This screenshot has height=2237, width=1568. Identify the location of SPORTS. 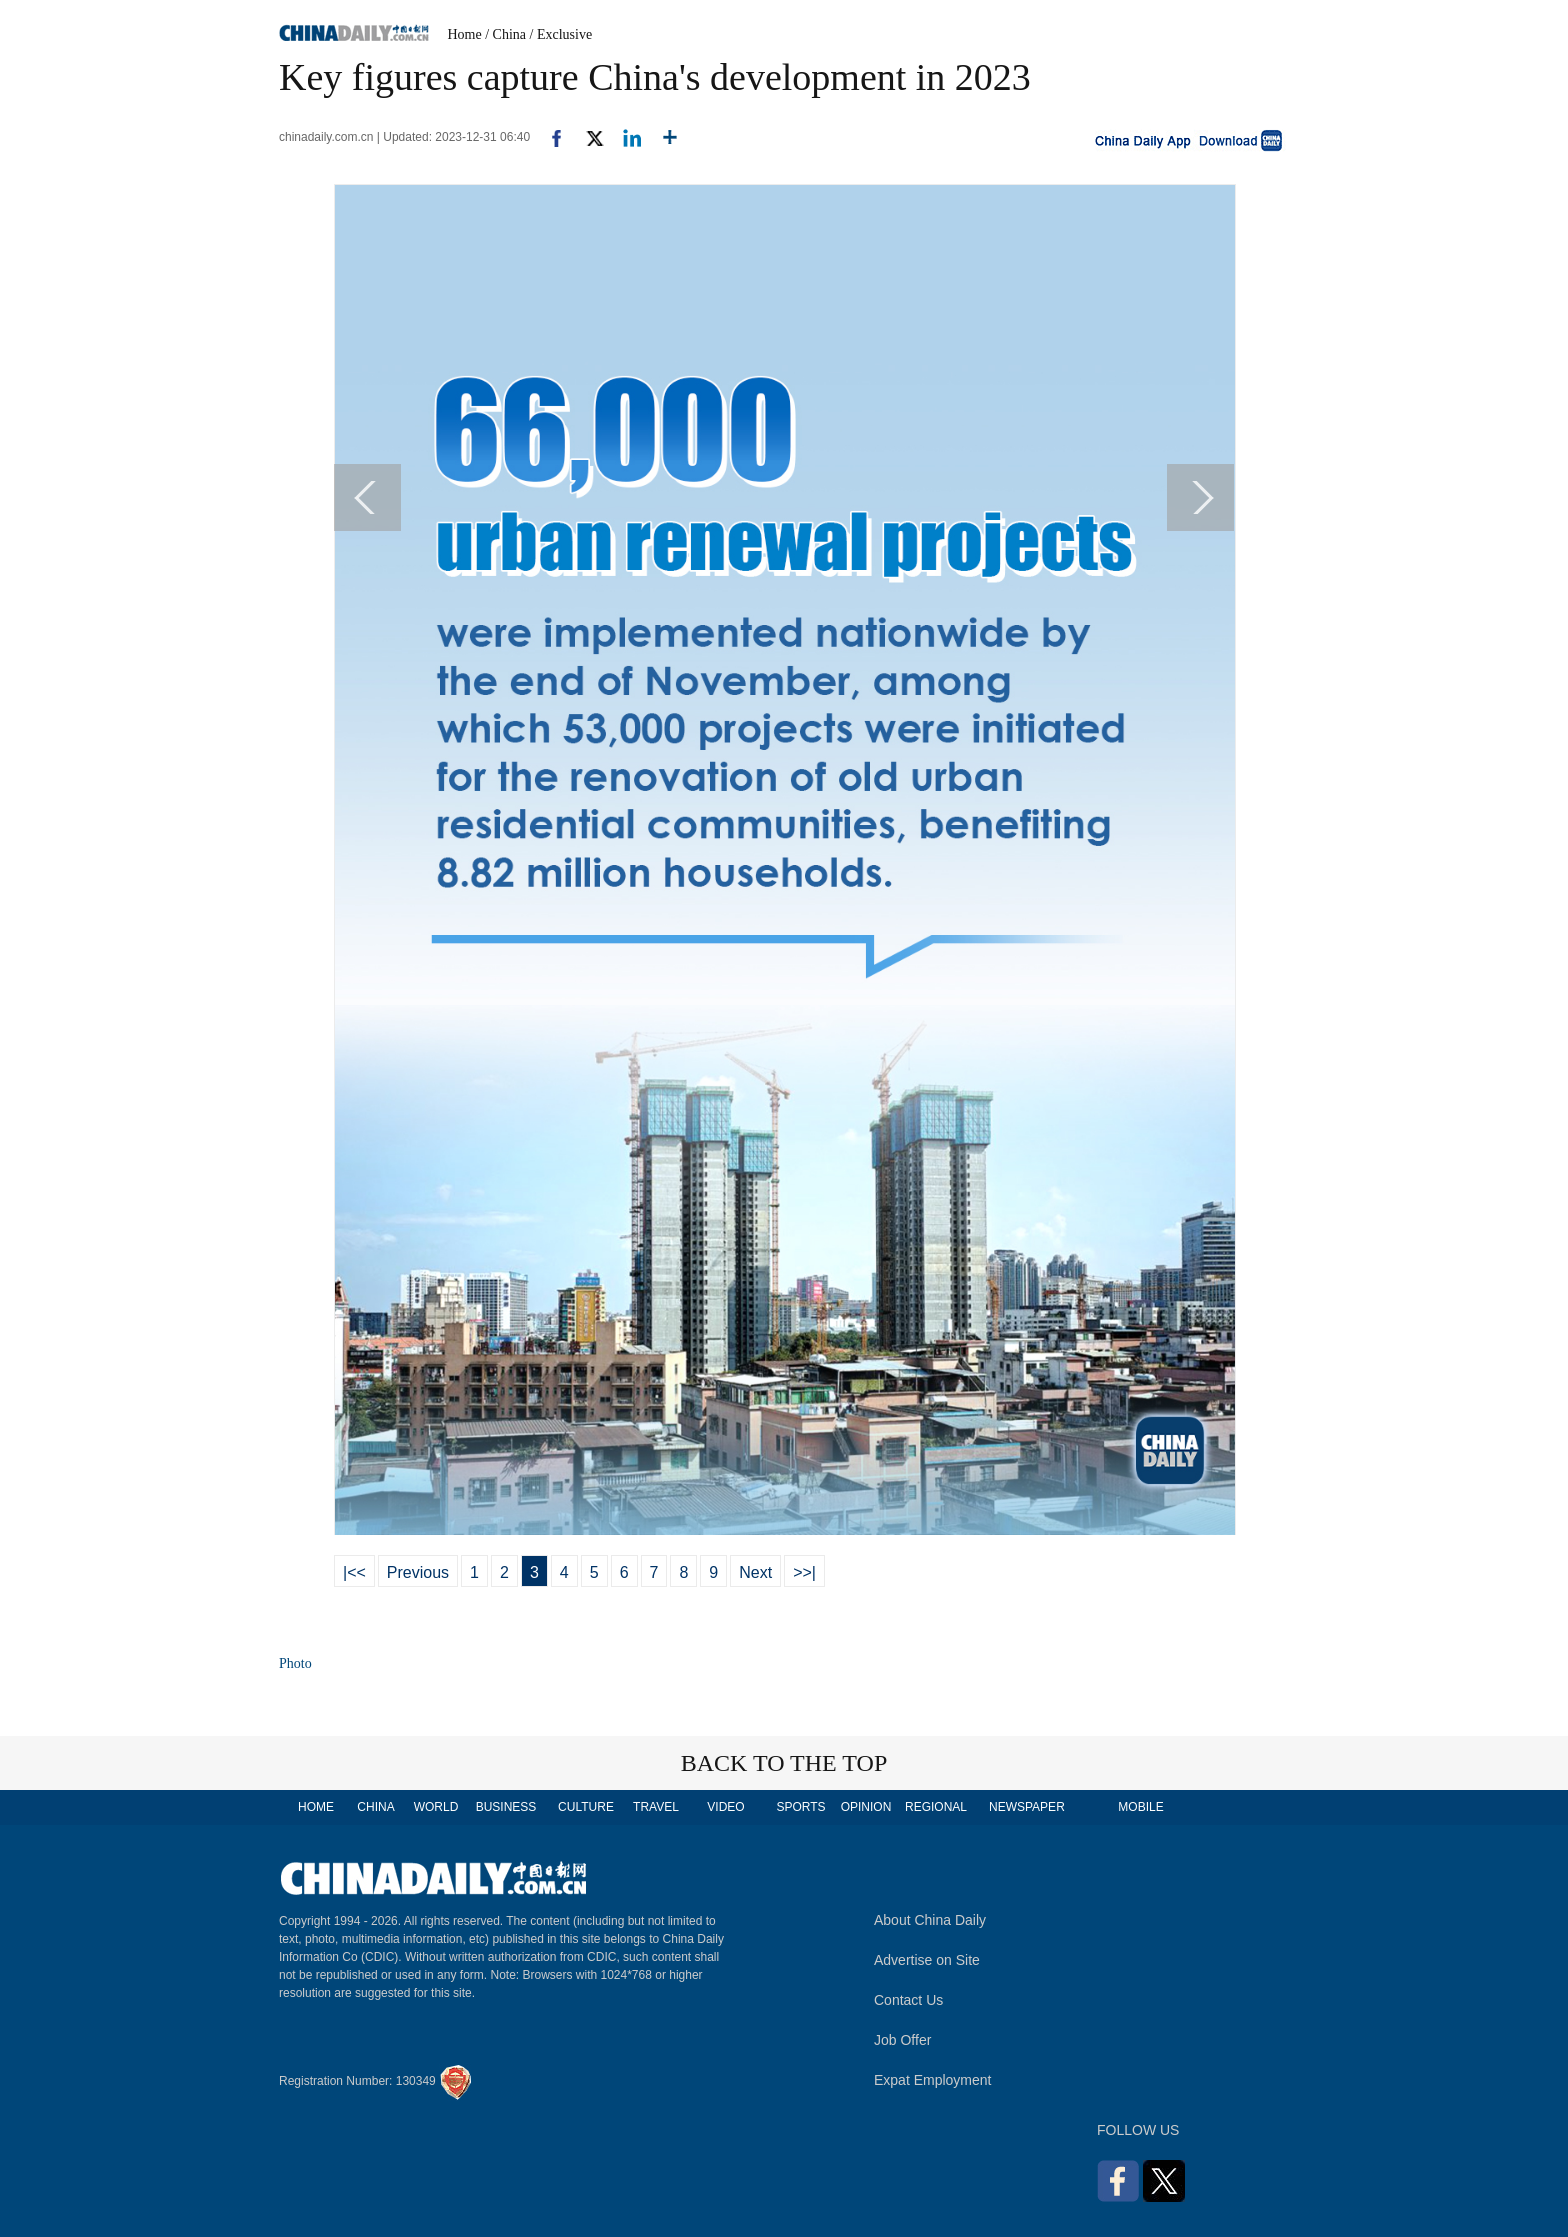
(800, 1807).